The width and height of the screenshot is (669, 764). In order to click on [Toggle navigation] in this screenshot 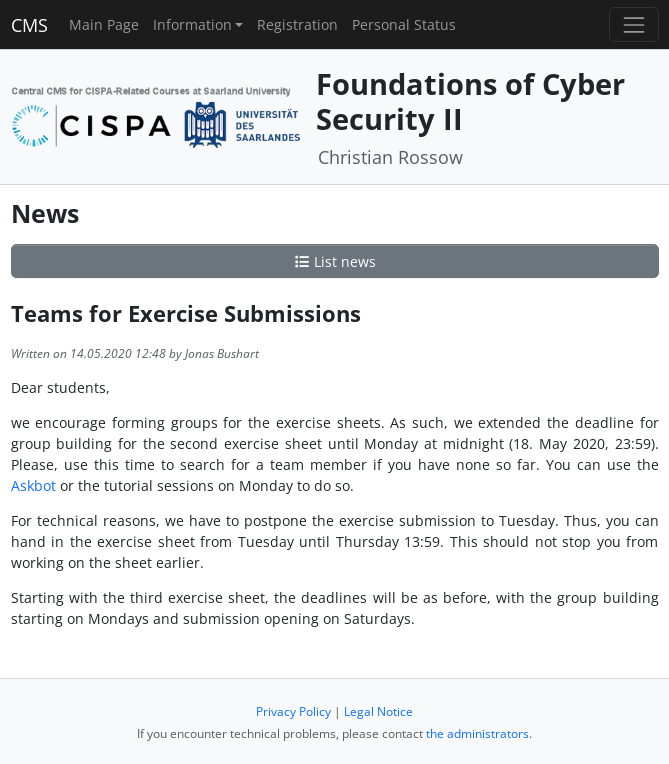, I will do `click(633, 24)`.